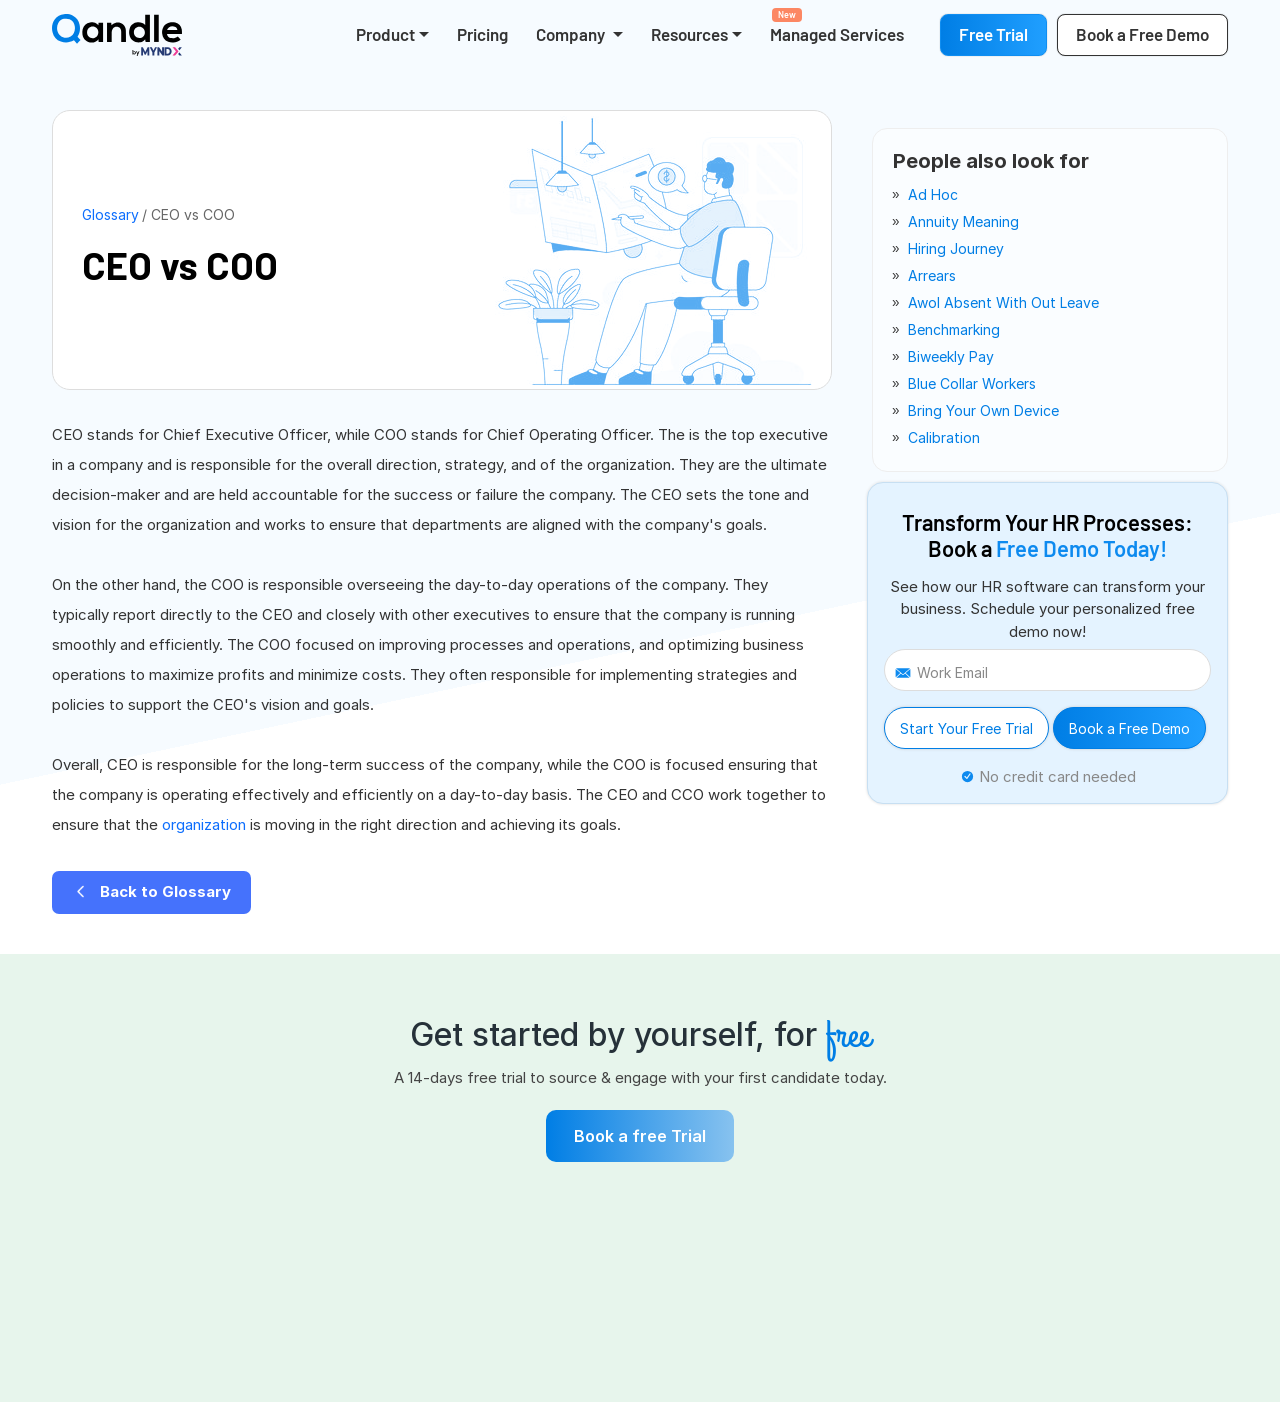 Image resolution: width=1280 pixels, height=1402 pixels. What do you see at coordinates (110, 214) in the screenshot?
I see `Glossary` at bounding box center [110, 214].